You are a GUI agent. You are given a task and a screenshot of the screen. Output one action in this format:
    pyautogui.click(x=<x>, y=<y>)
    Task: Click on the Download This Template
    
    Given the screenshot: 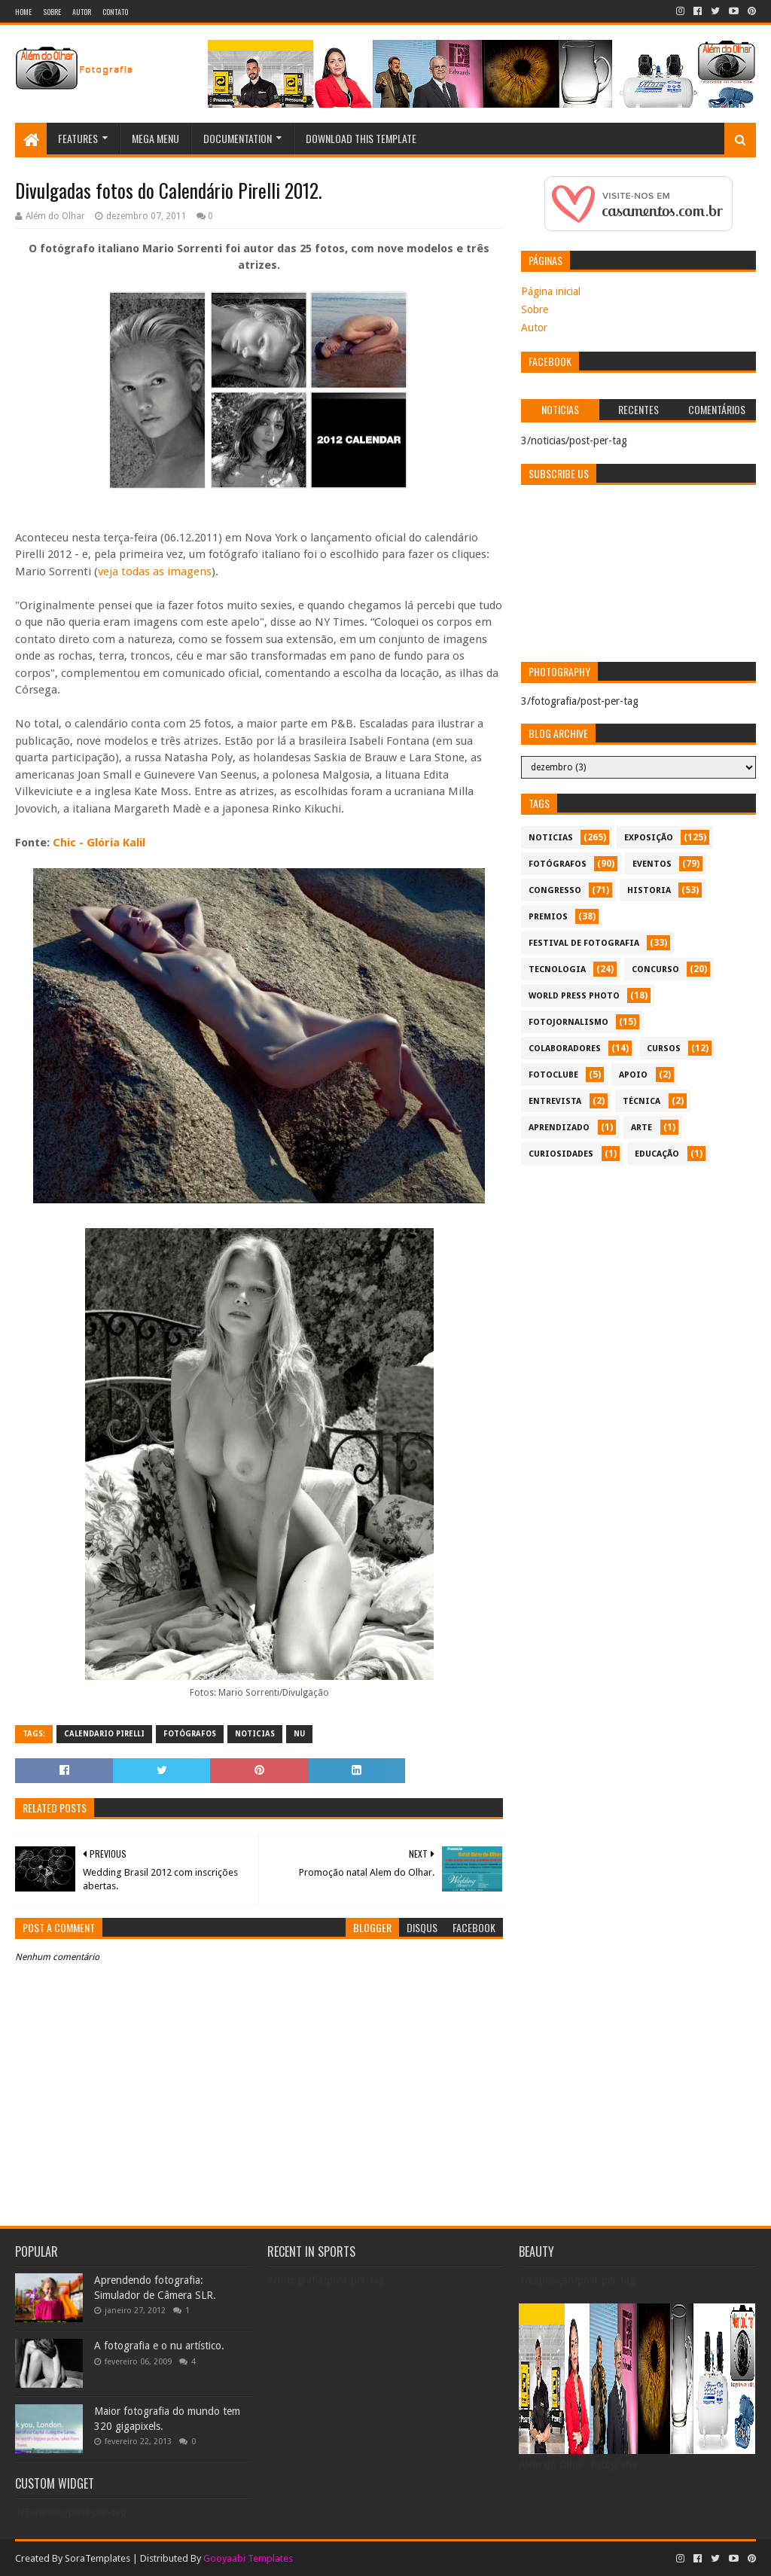 What is the action you would take?
    pyautogui.click(x=361, y=138)
    